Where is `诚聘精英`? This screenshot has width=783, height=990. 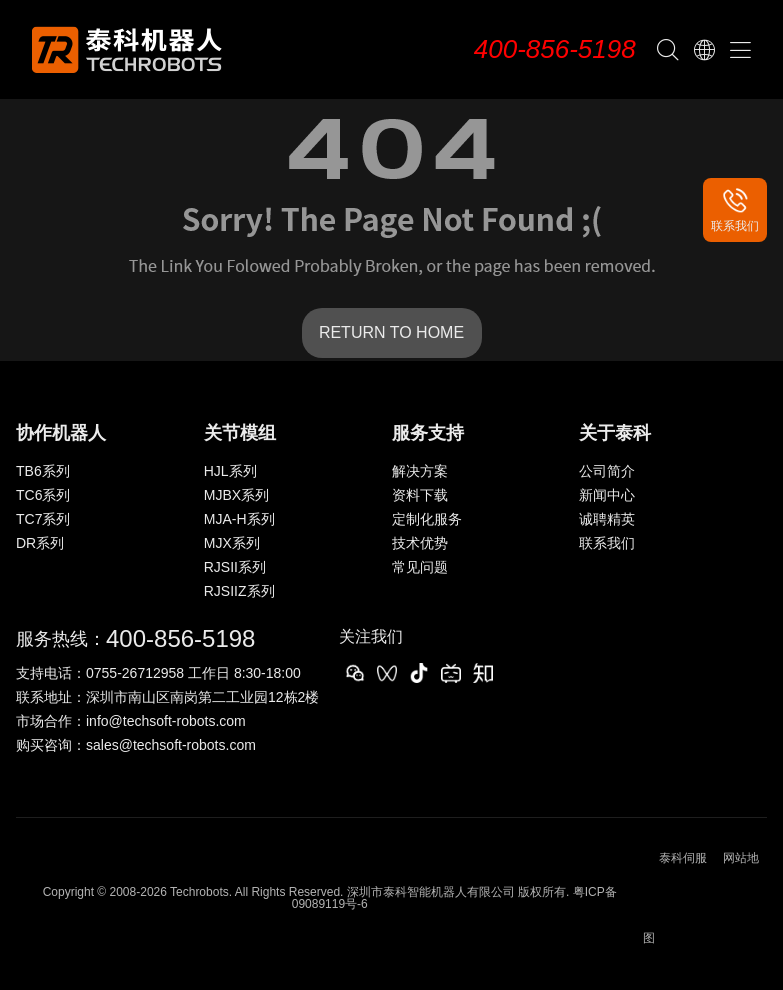 诚聘精英 is located at coordinates (607, 519).